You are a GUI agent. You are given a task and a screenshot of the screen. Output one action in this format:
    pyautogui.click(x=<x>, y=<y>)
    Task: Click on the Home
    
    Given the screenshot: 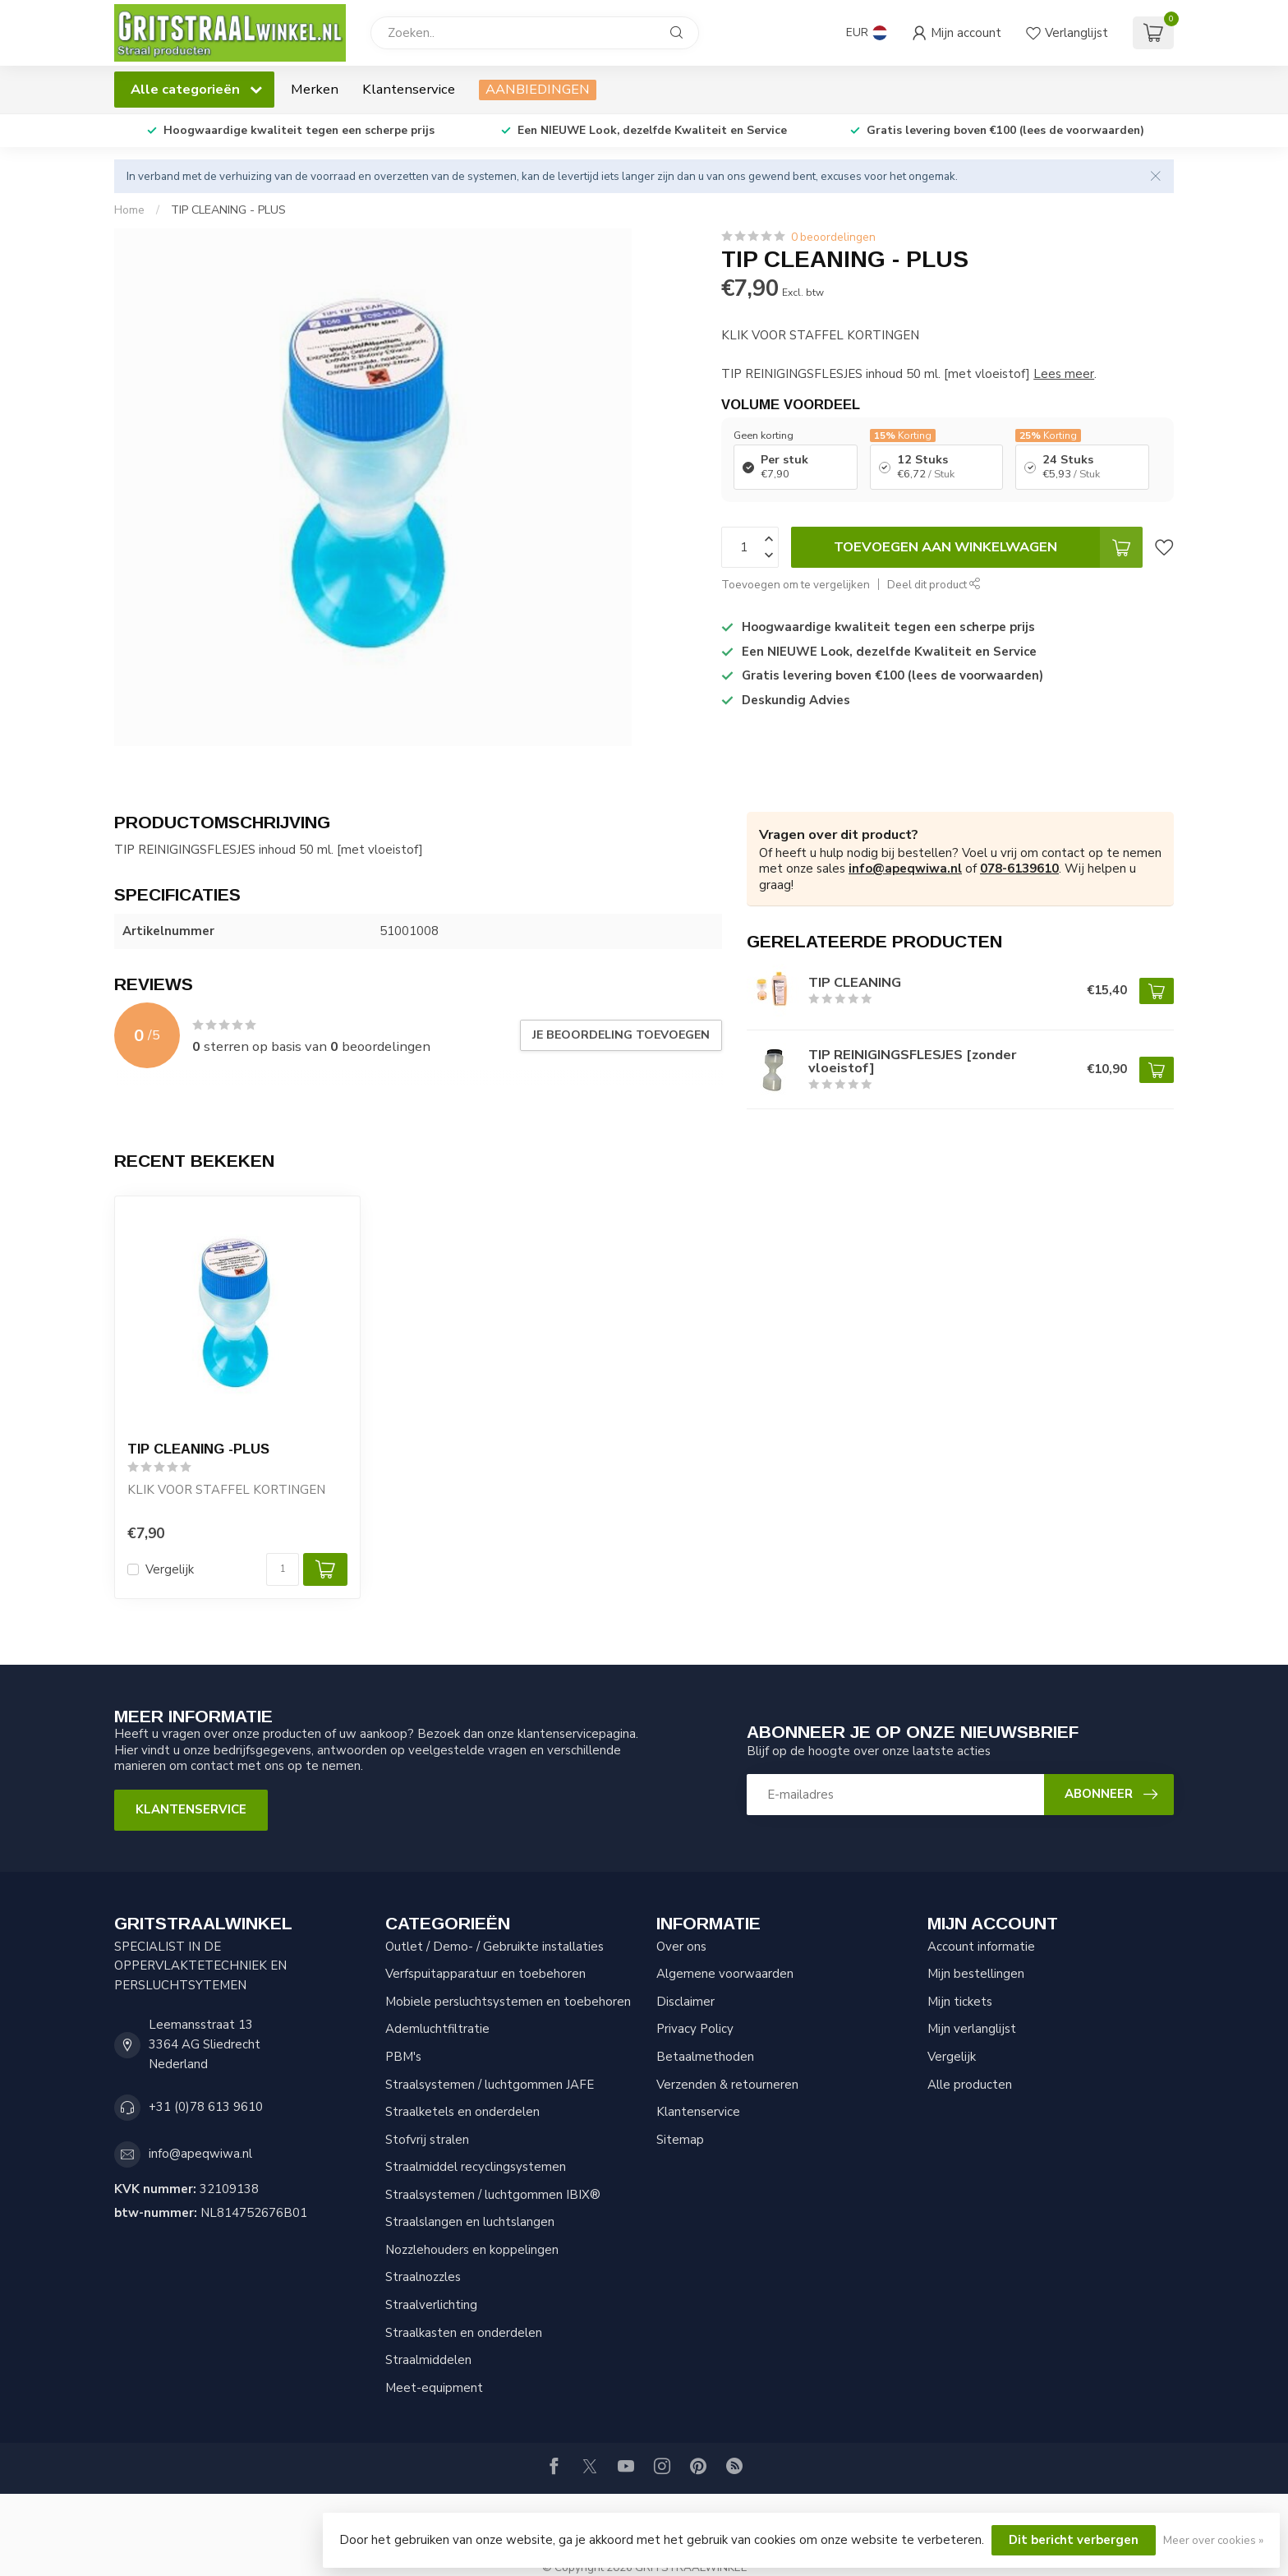 What is the action you would take?
    pyautogui.click(x=129, y=210)
    